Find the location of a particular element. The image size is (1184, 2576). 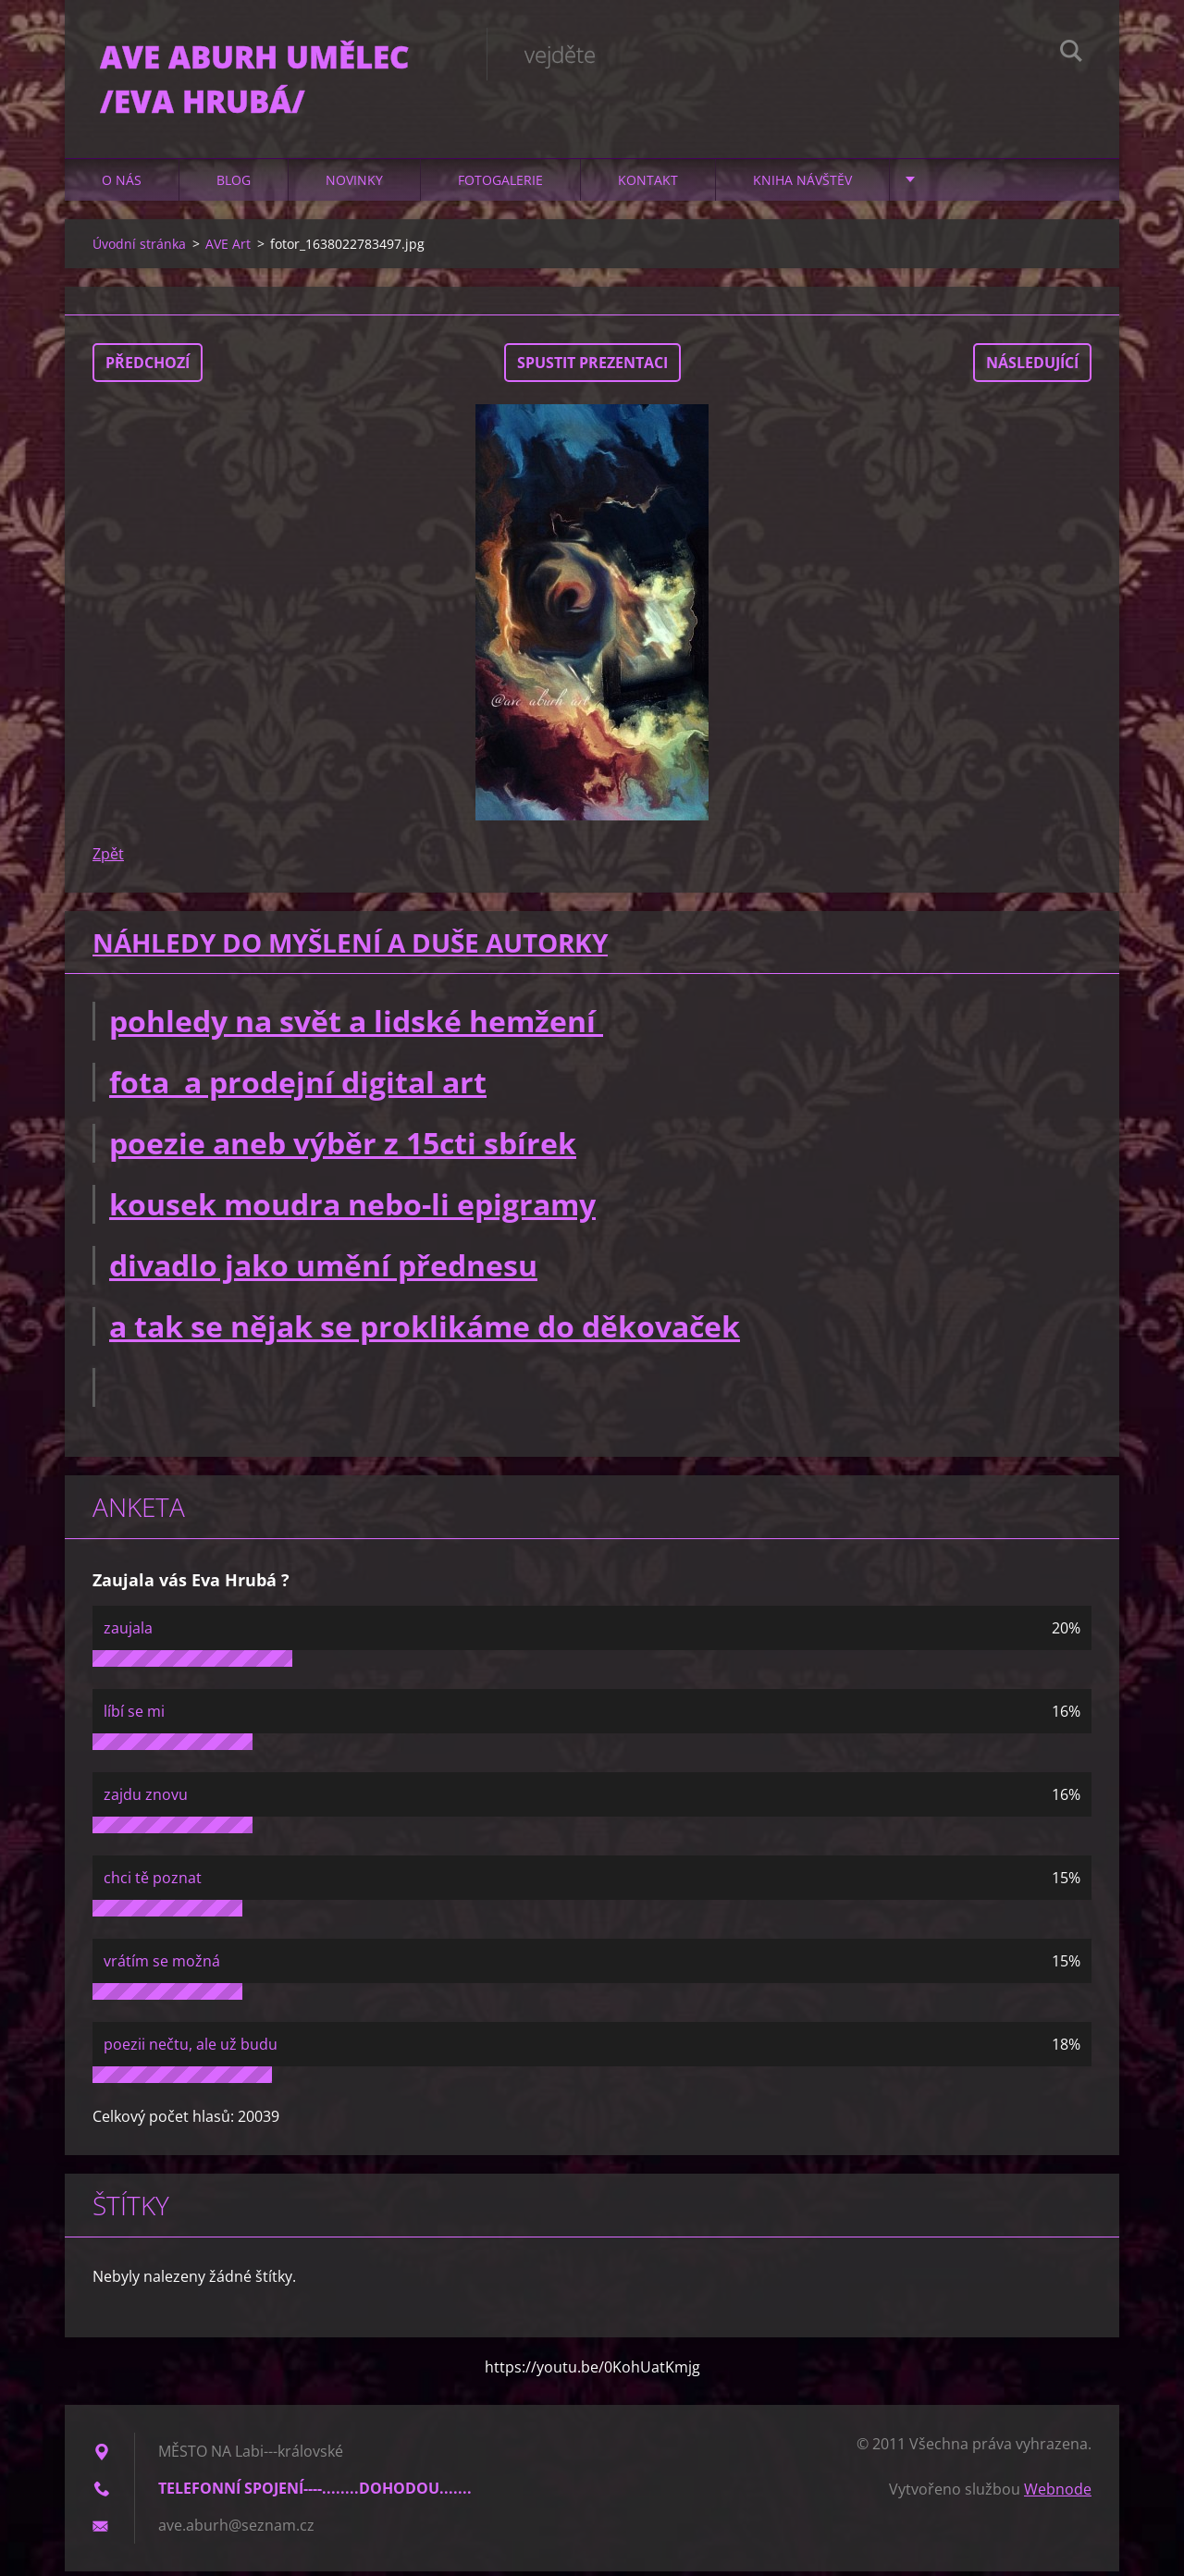

Novinky is located at coordinates (354, 184).